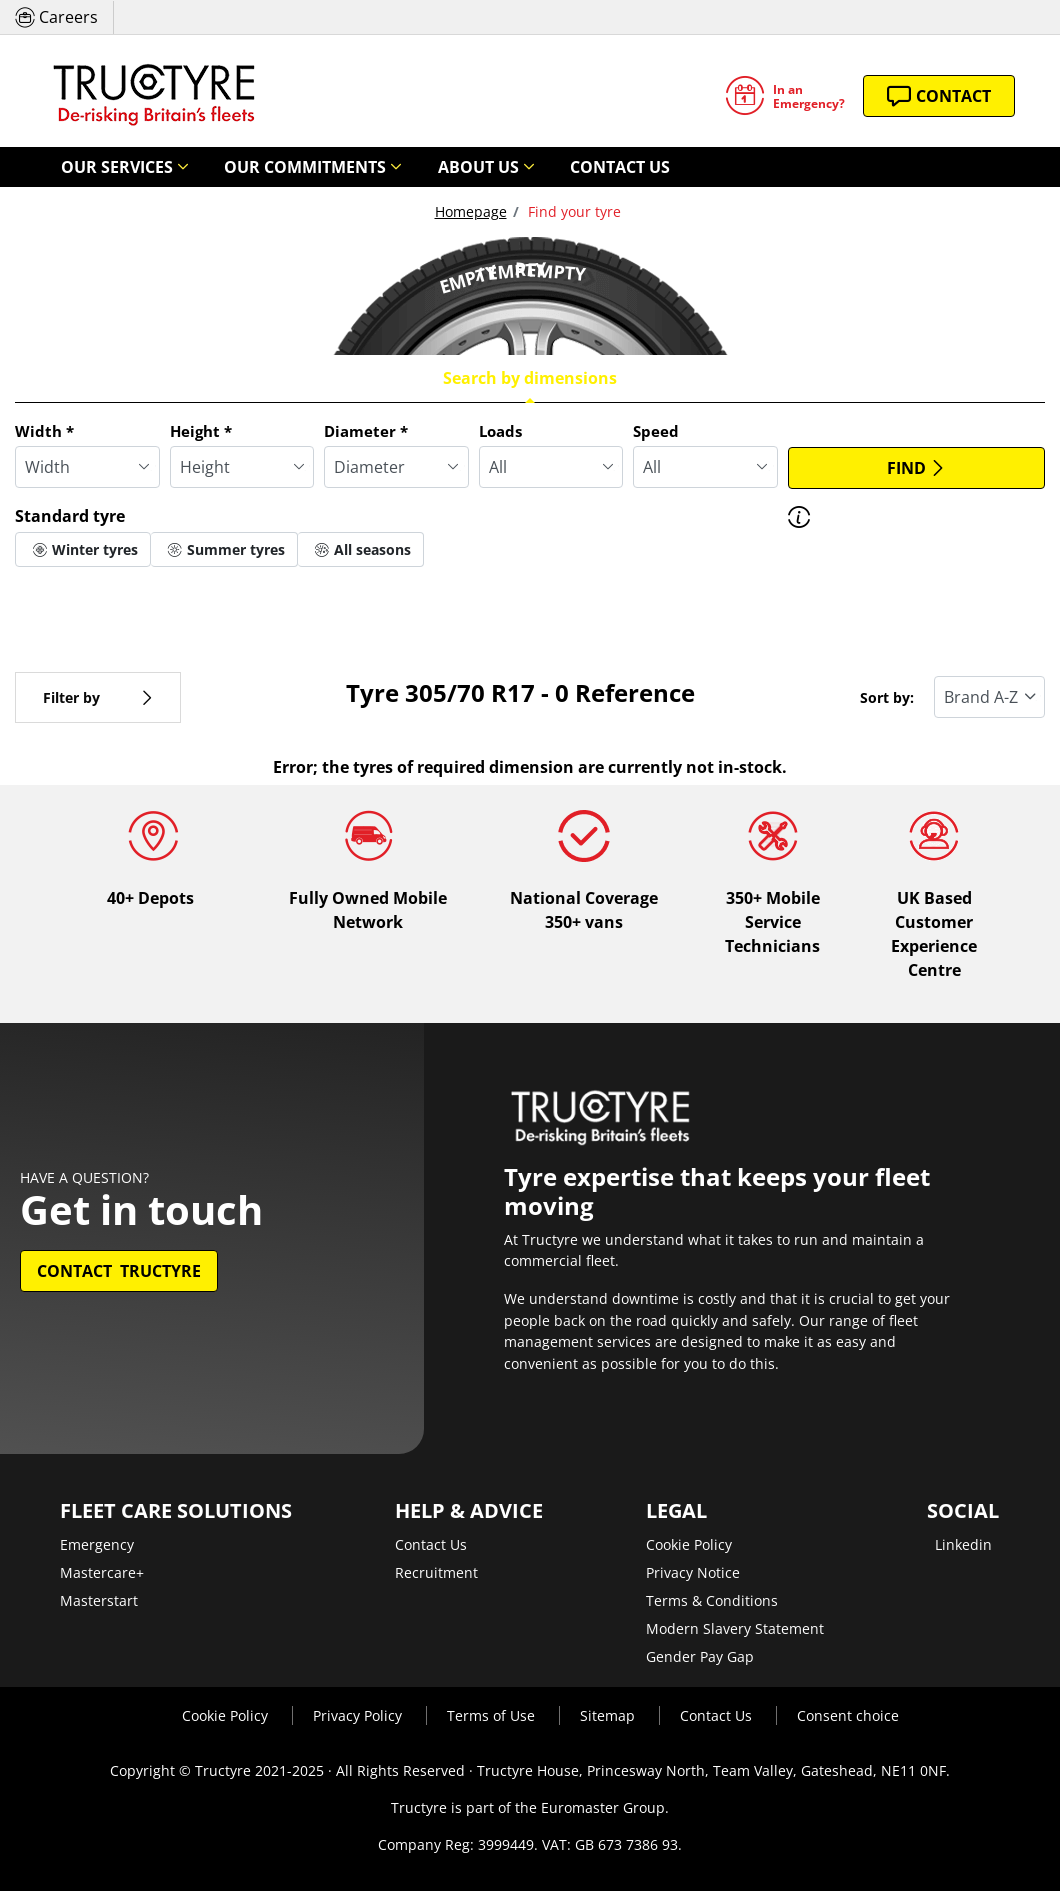  What do you see at coordinates (500, 432) in the screenshot?
I see `Loads` at bounding box center [500, 432].